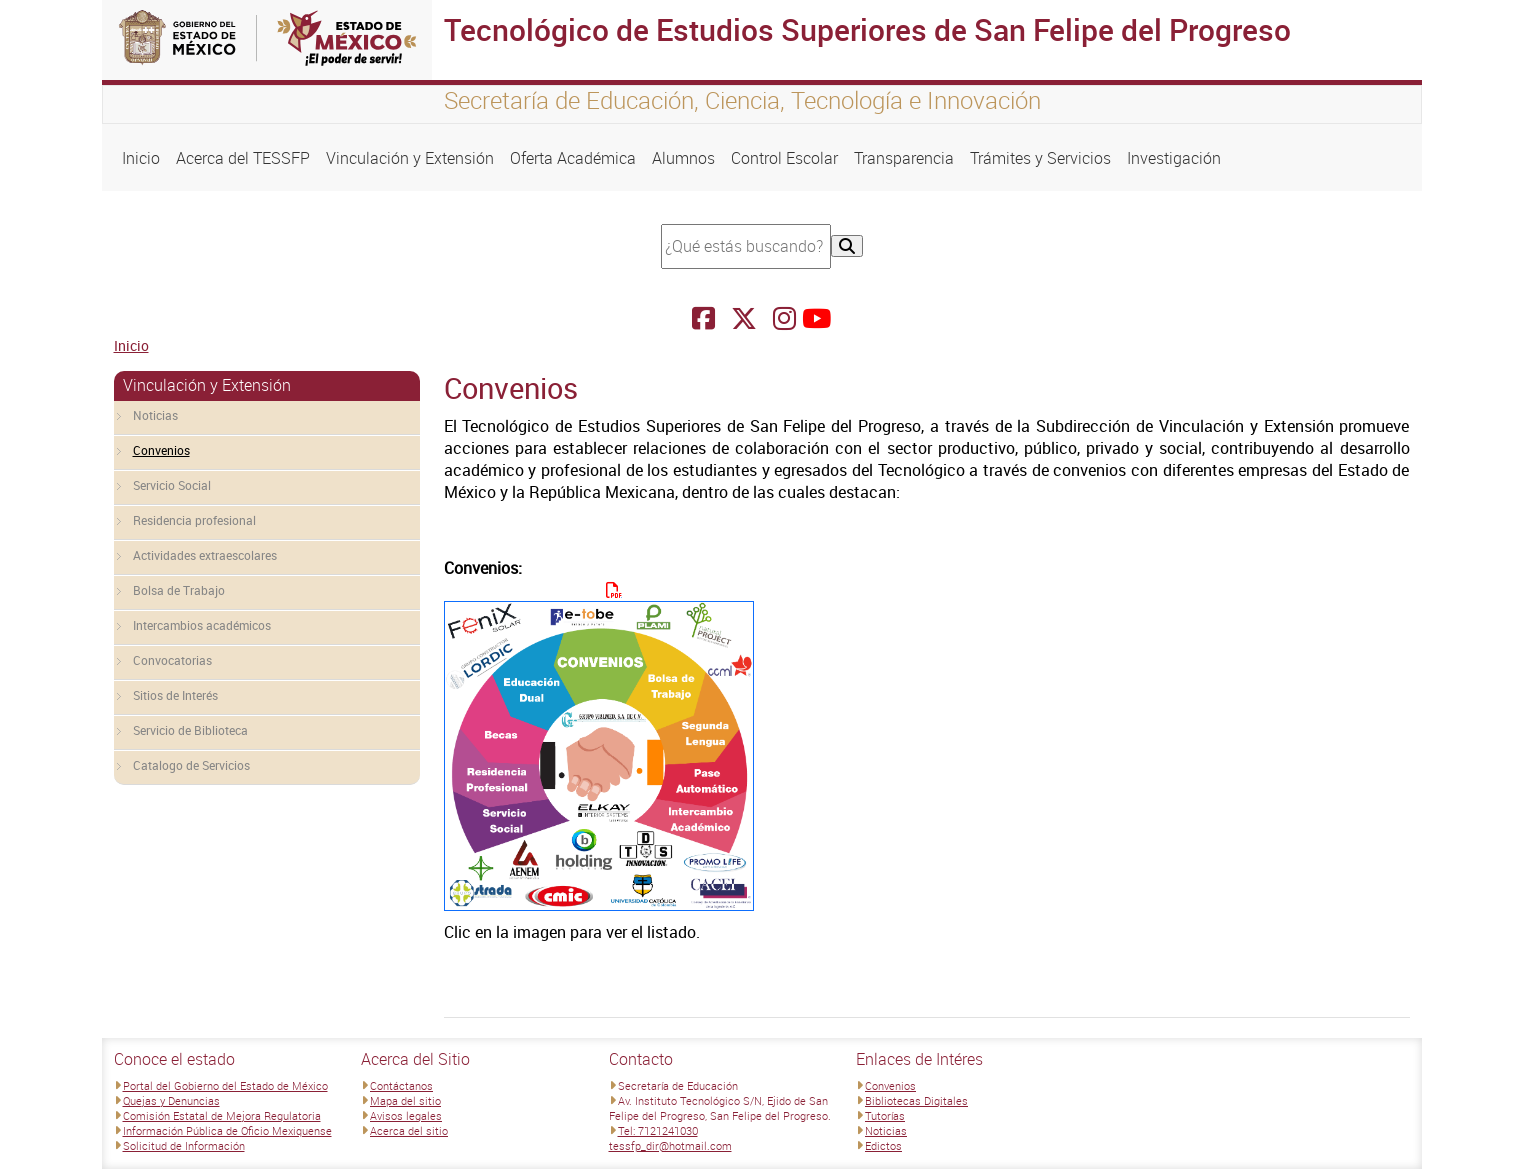  Describe the element at coordinates (670, 1145) in the screenshot. I see `tessfp_dir@hotmail.com` at that location.